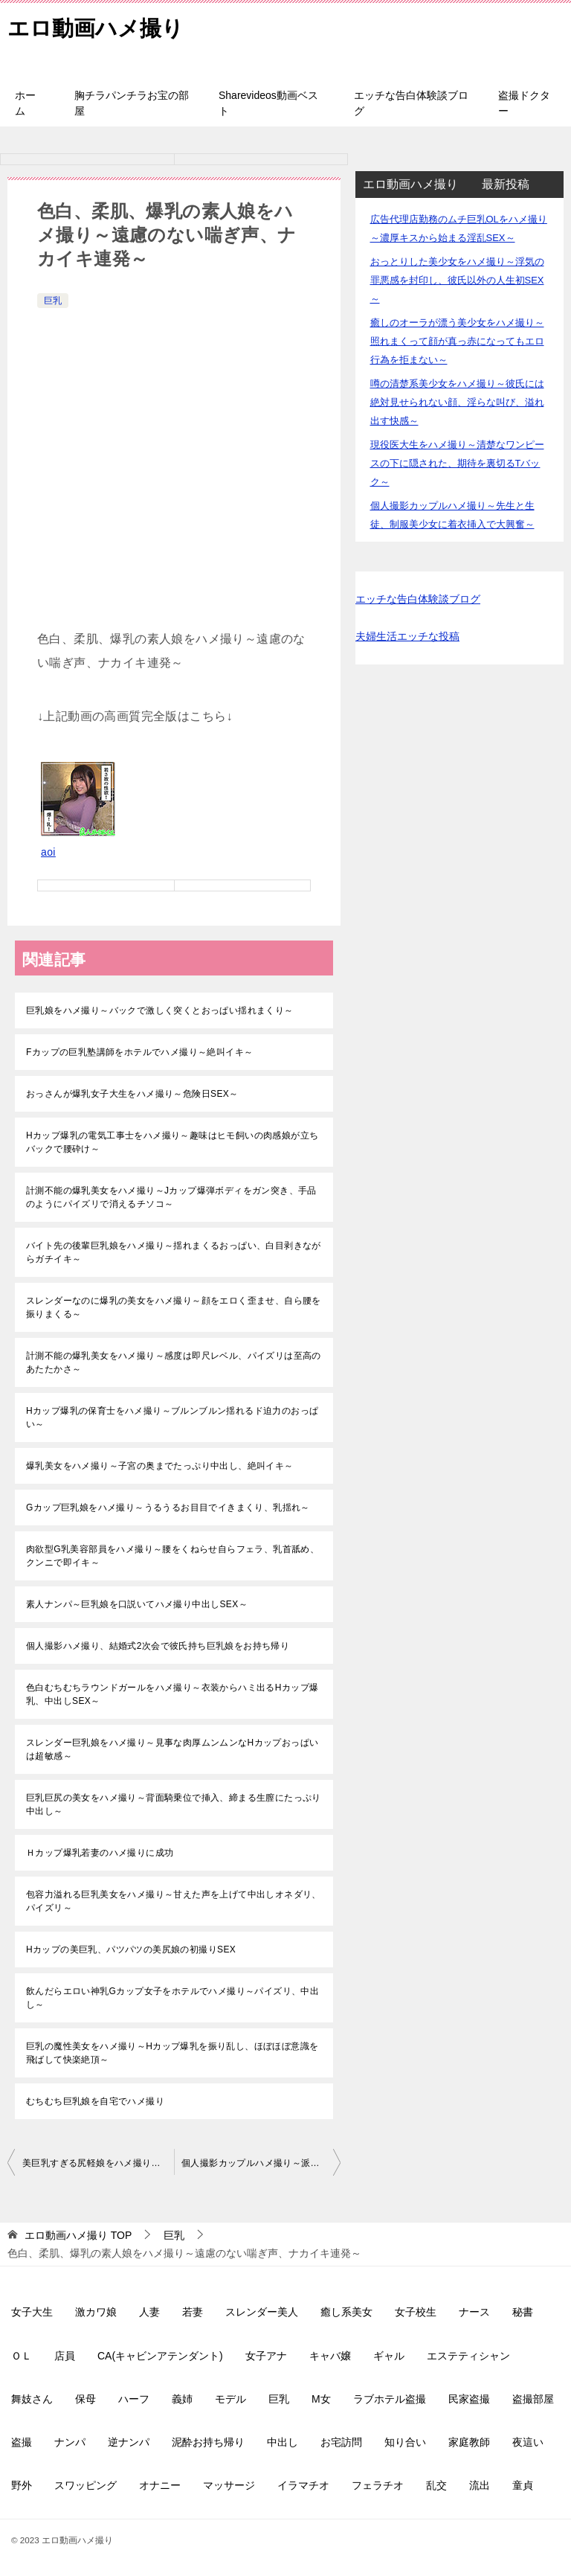  Describe the element at coordinates (21, 2485) in the screenshot. I see `野外` at that location.